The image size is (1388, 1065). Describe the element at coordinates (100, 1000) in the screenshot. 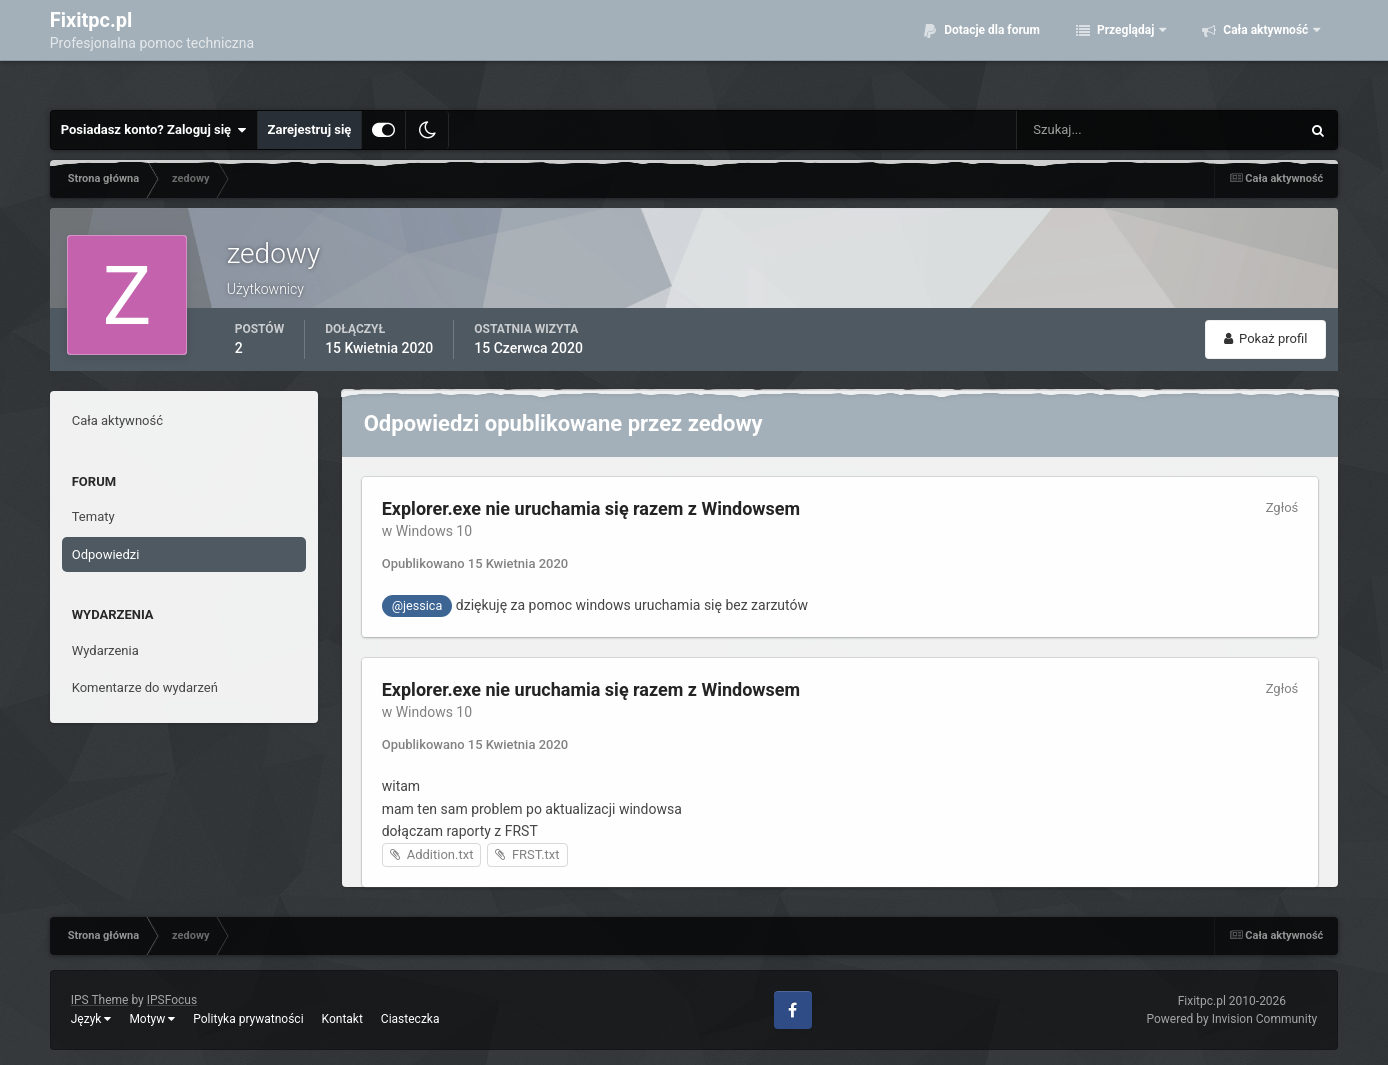

I see `IPS Theme` at that location.